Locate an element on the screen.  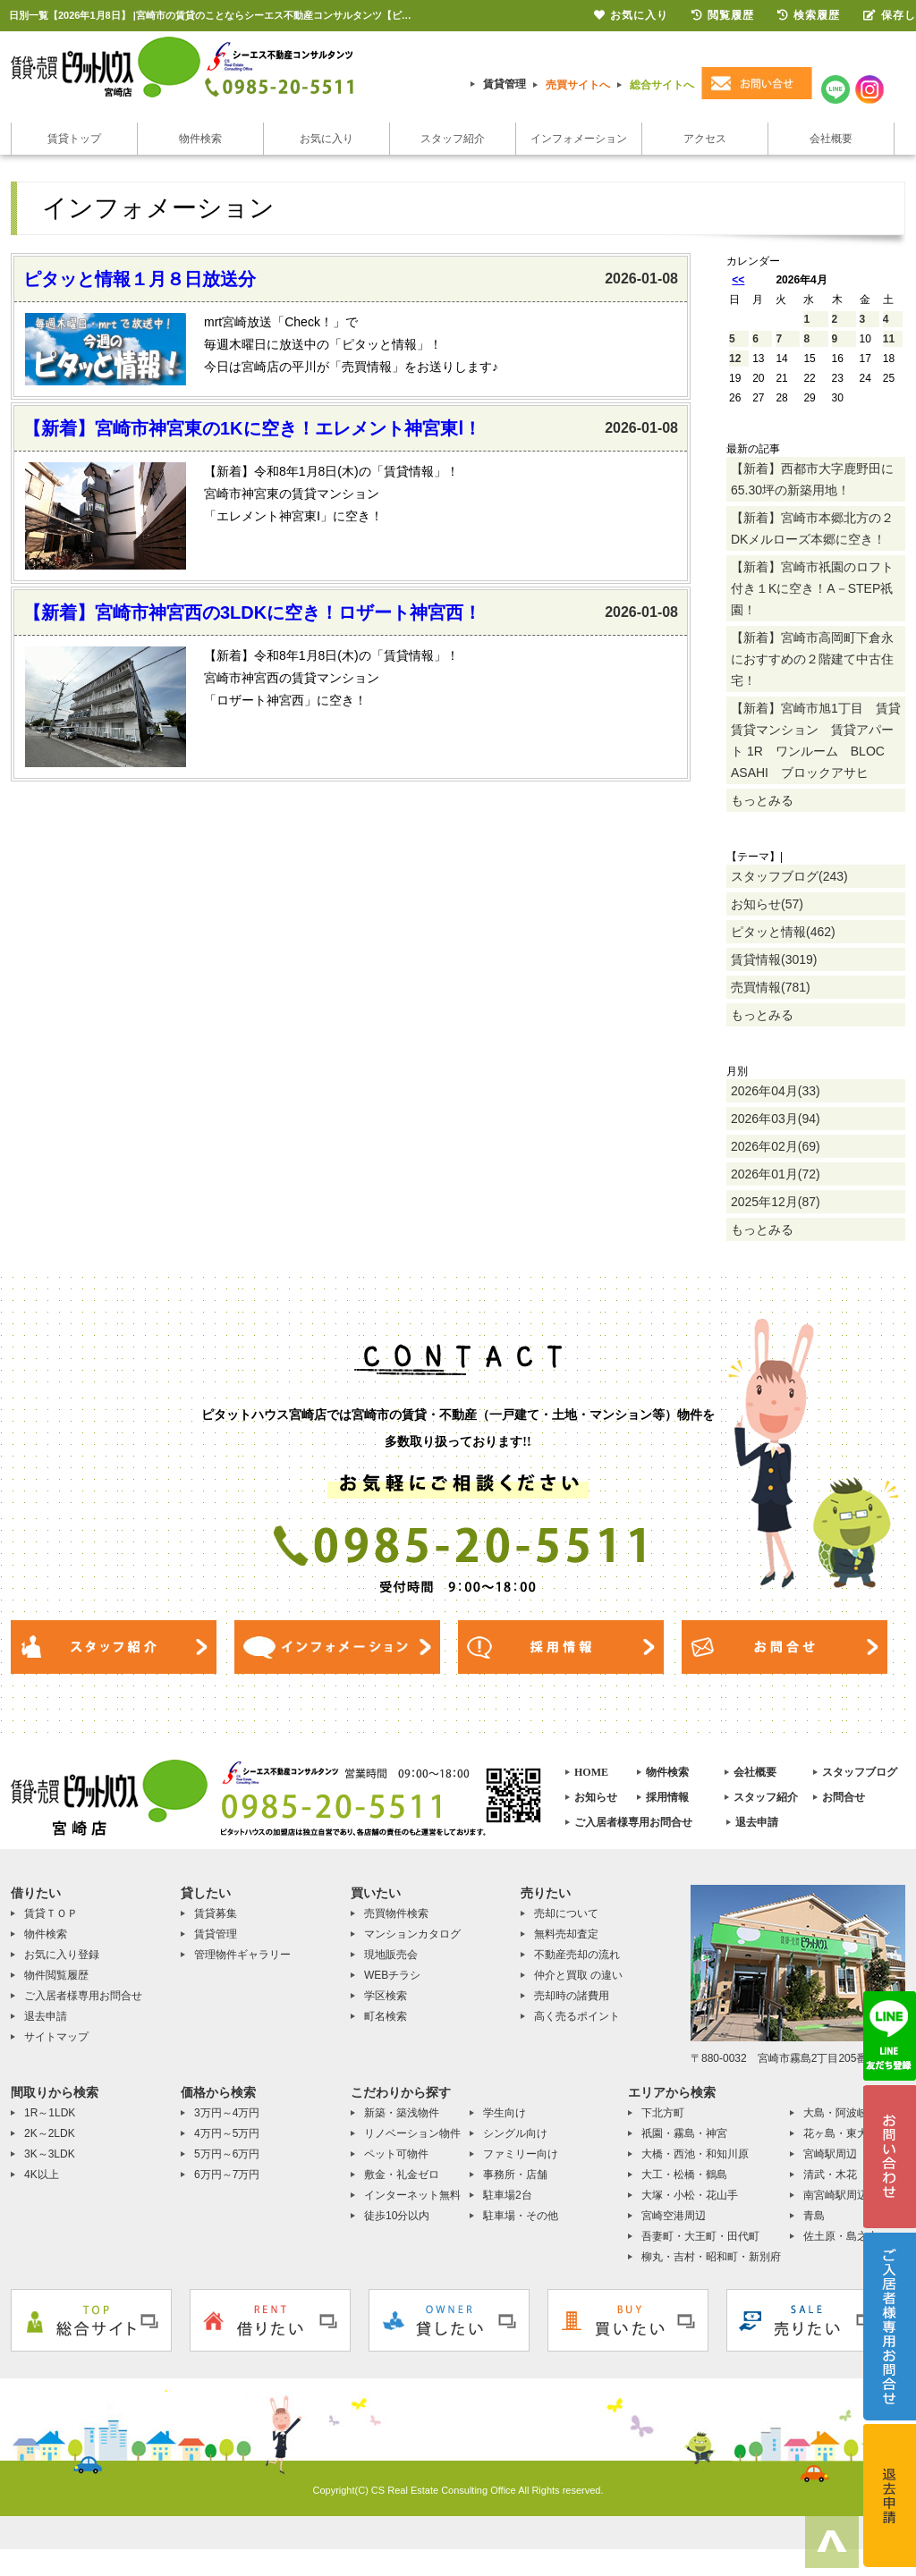
採用情報 is located at coordinates (667, 1797).